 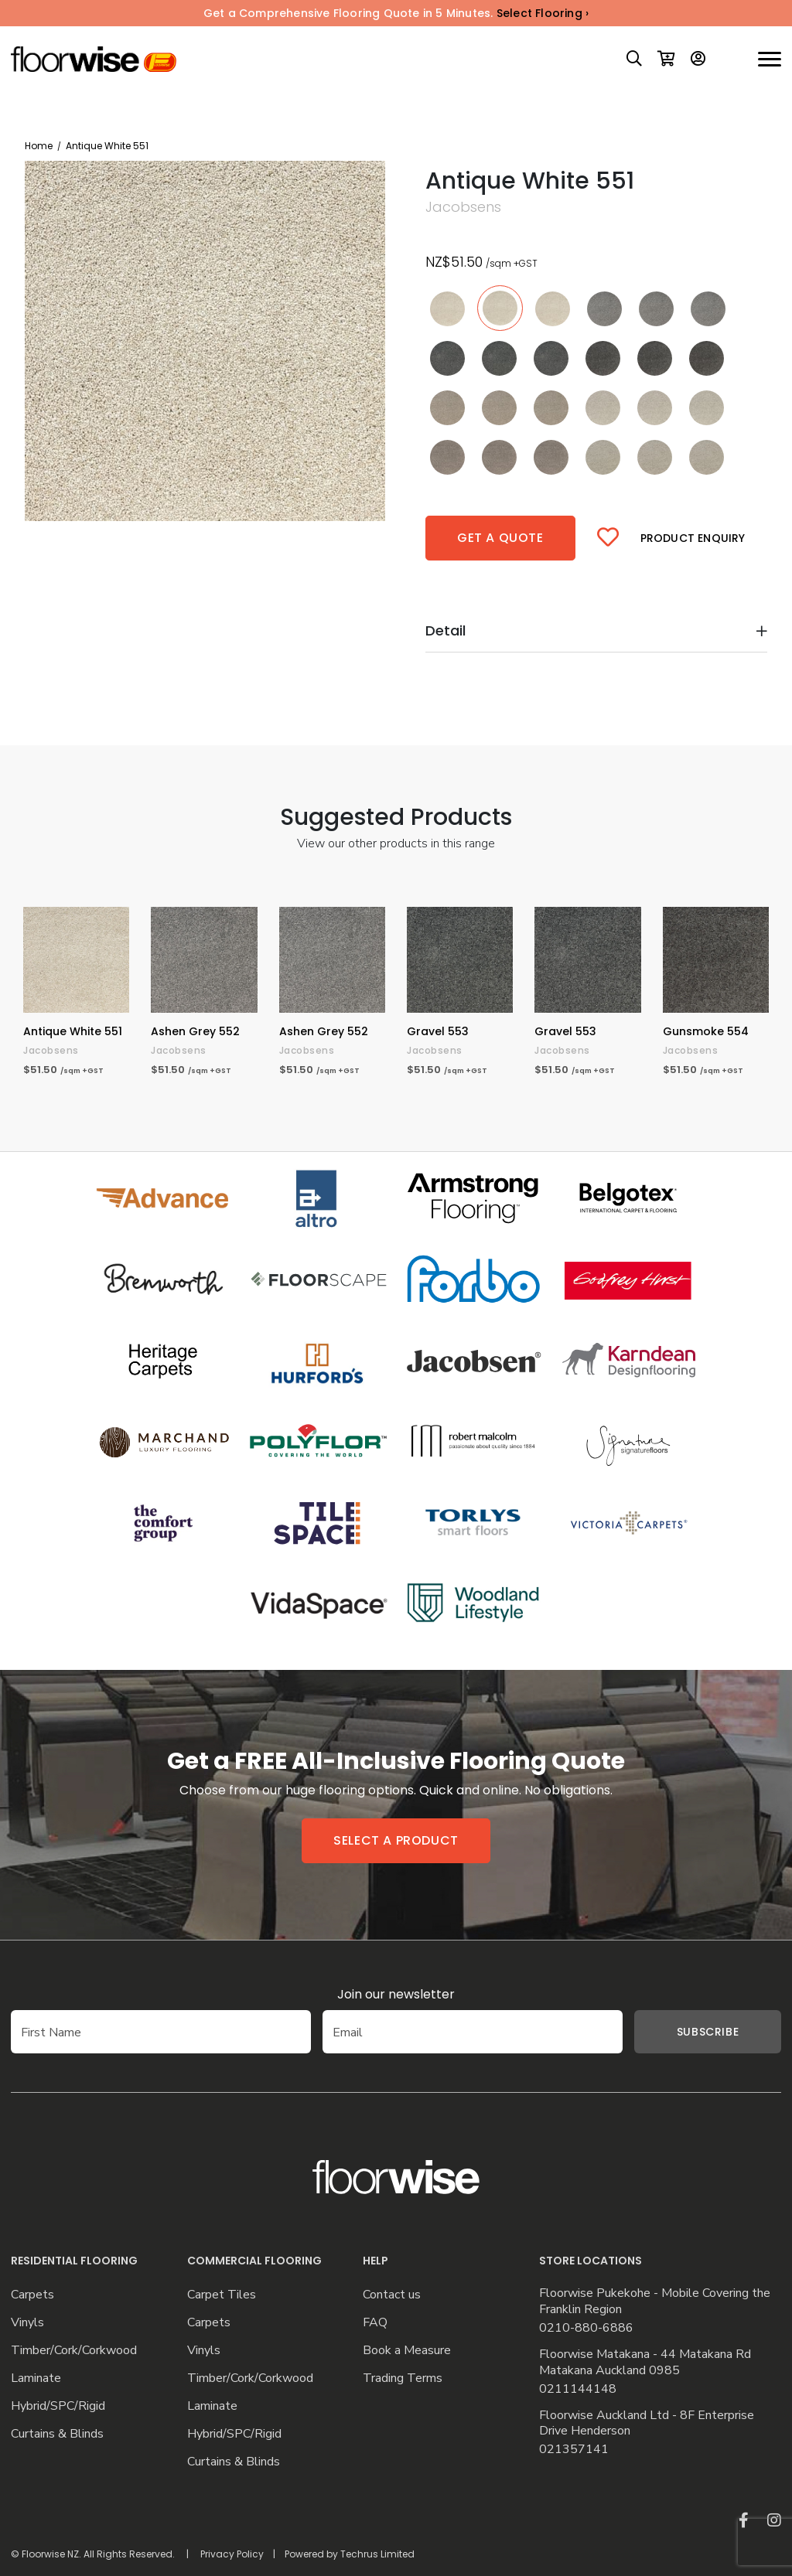 What do you see at coordinates (645, 2362) in the screenshot?
I see `Floorwise Matakana - 44 Matakana Rd Matakana Auckland 0985` at bounding box center [645, 2362].